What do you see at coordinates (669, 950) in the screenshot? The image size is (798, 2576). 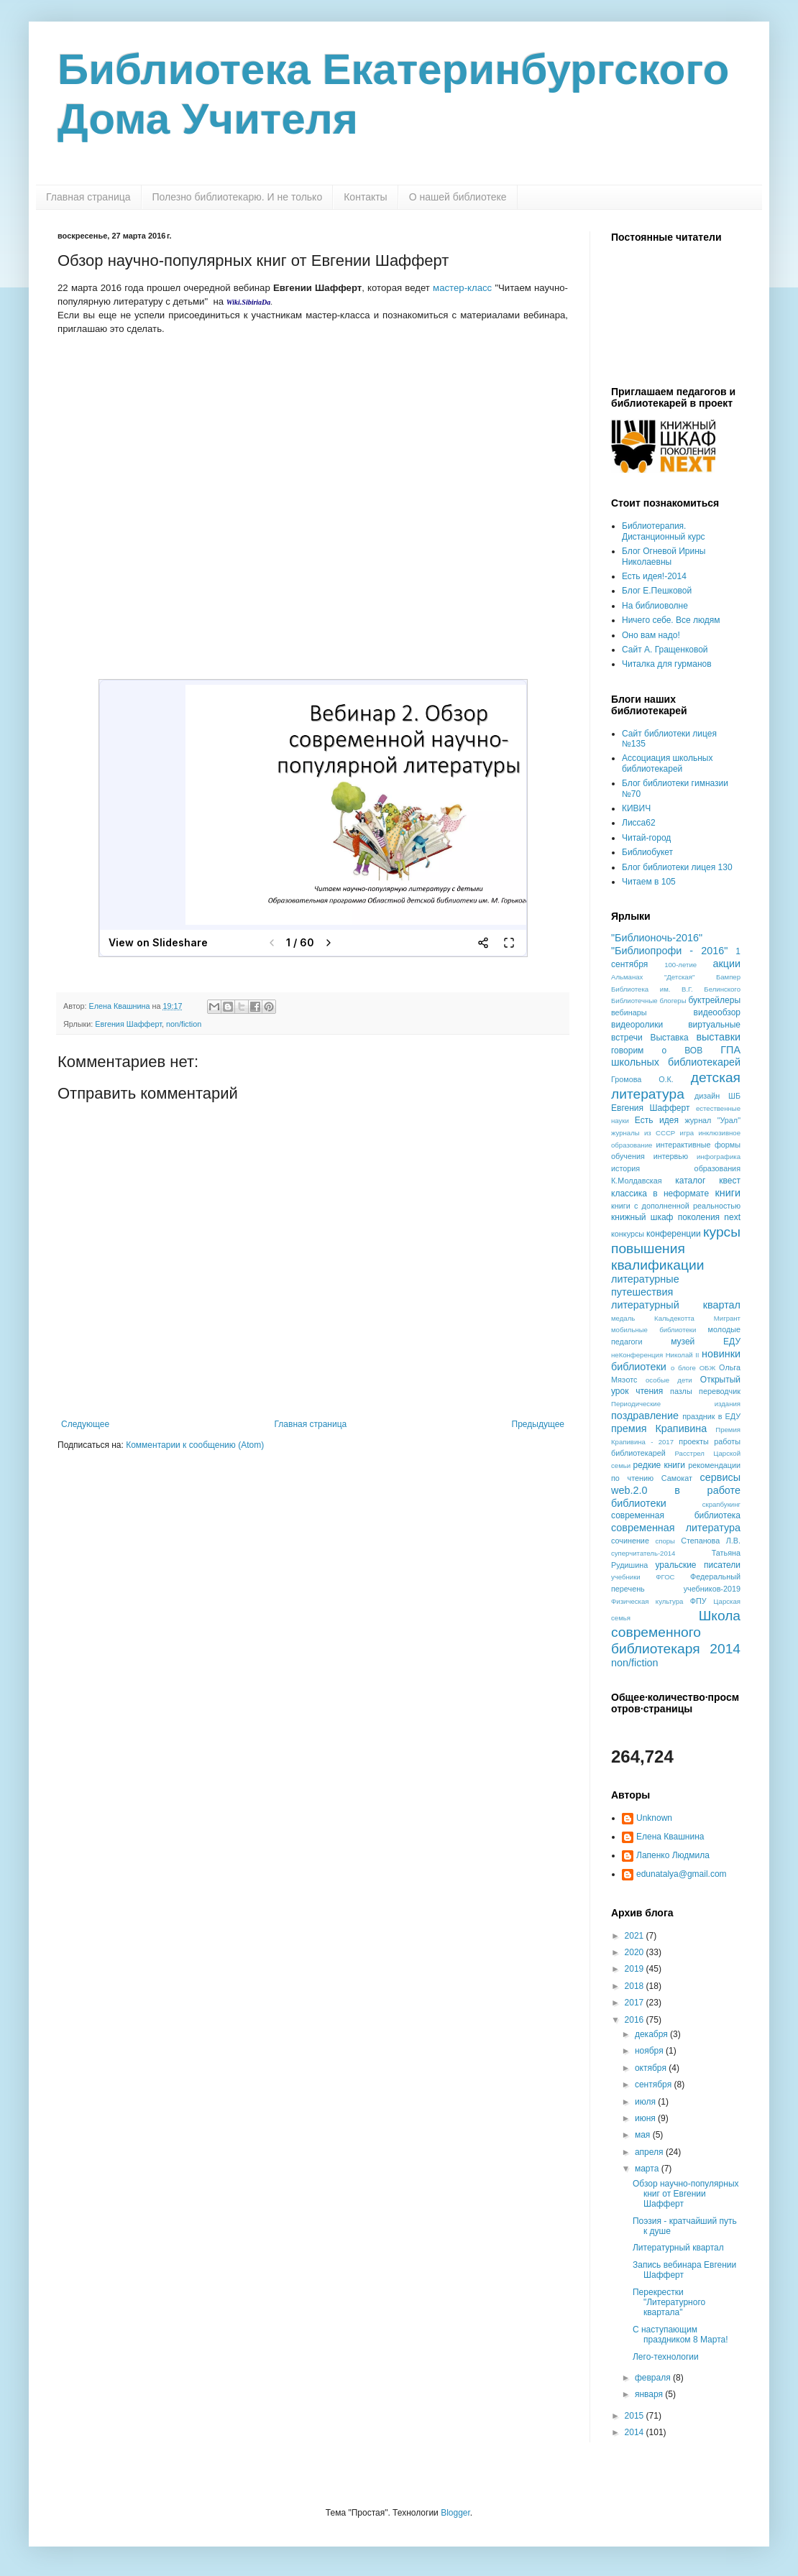 I see `"Библиопрофи - 2016"` at bounding box center [669, 950].